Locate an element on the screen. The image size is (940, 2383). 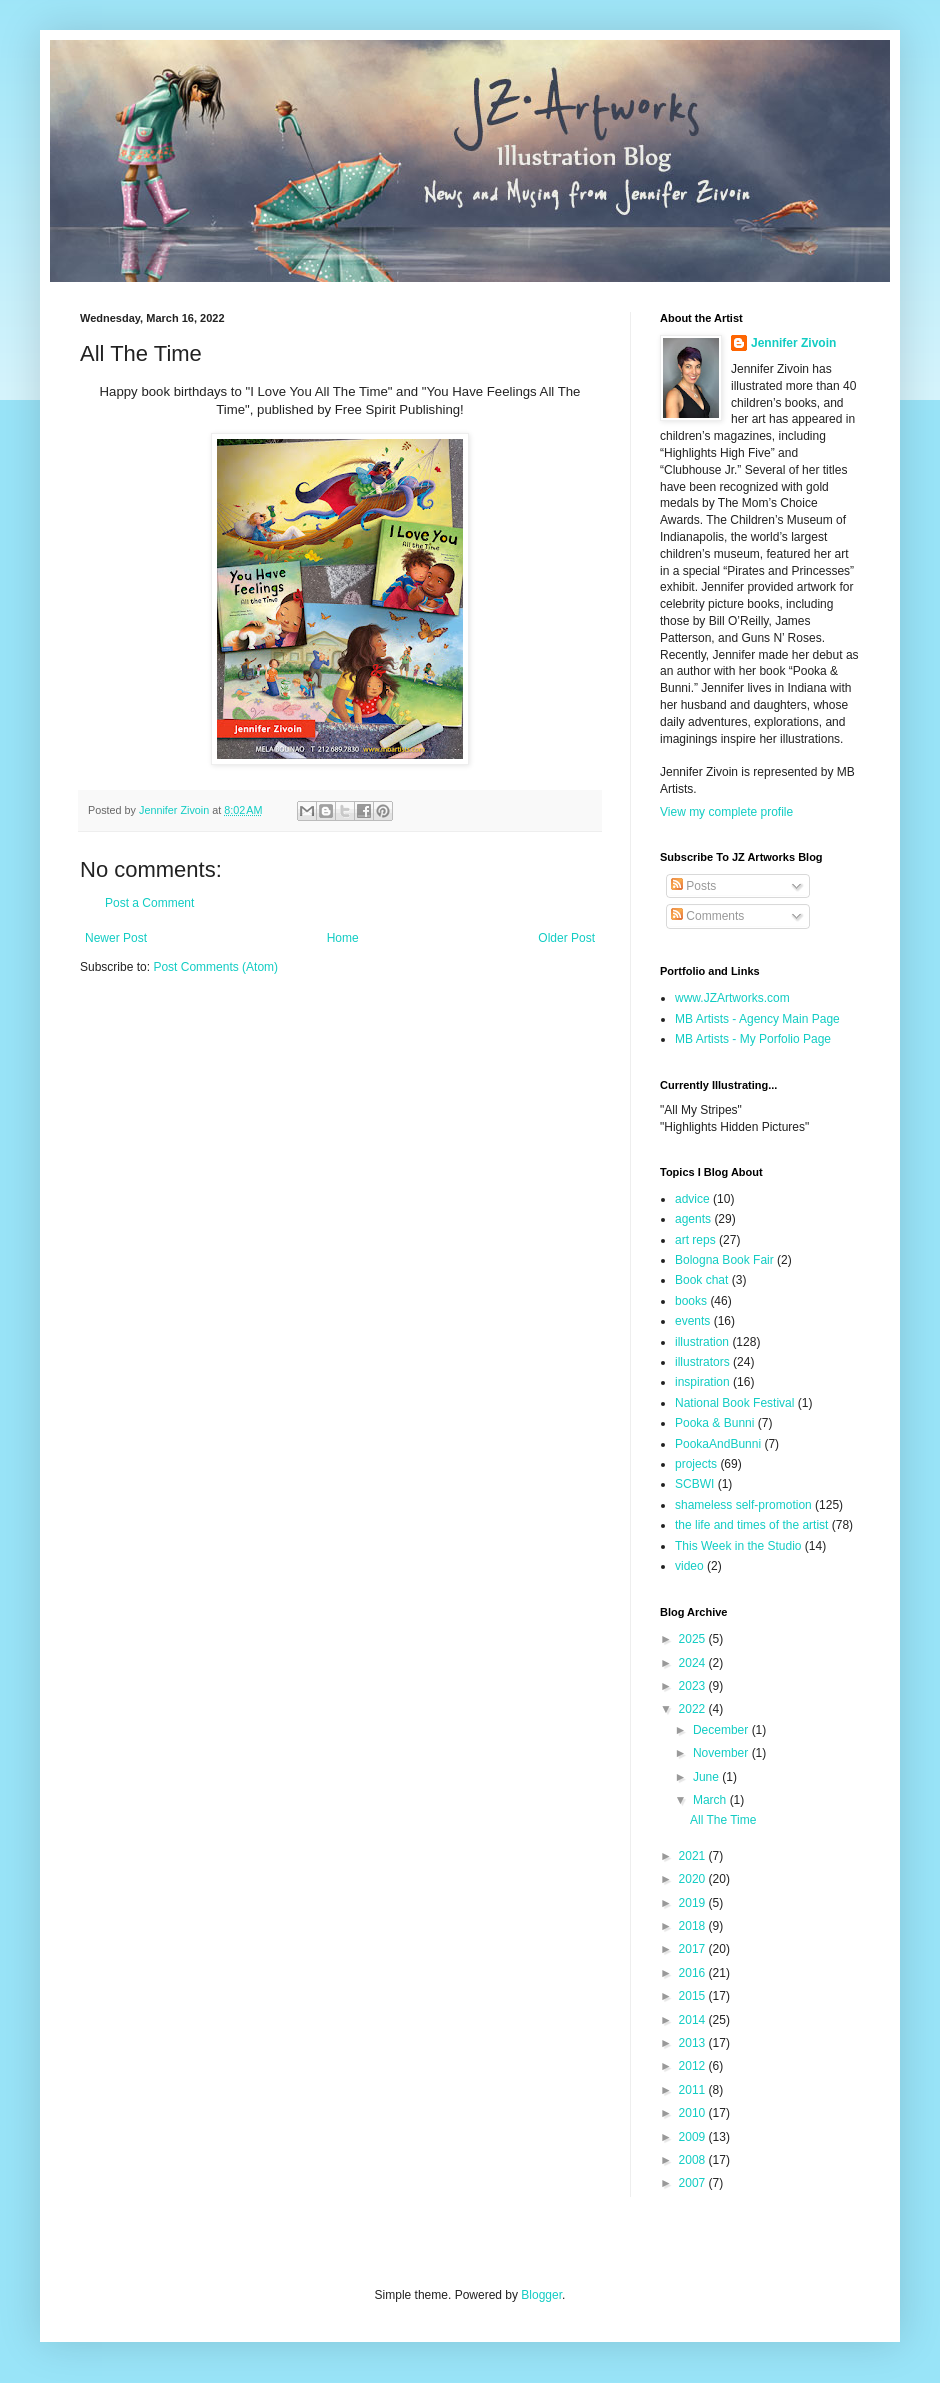
2011 is located at coordinates (694, 2090).